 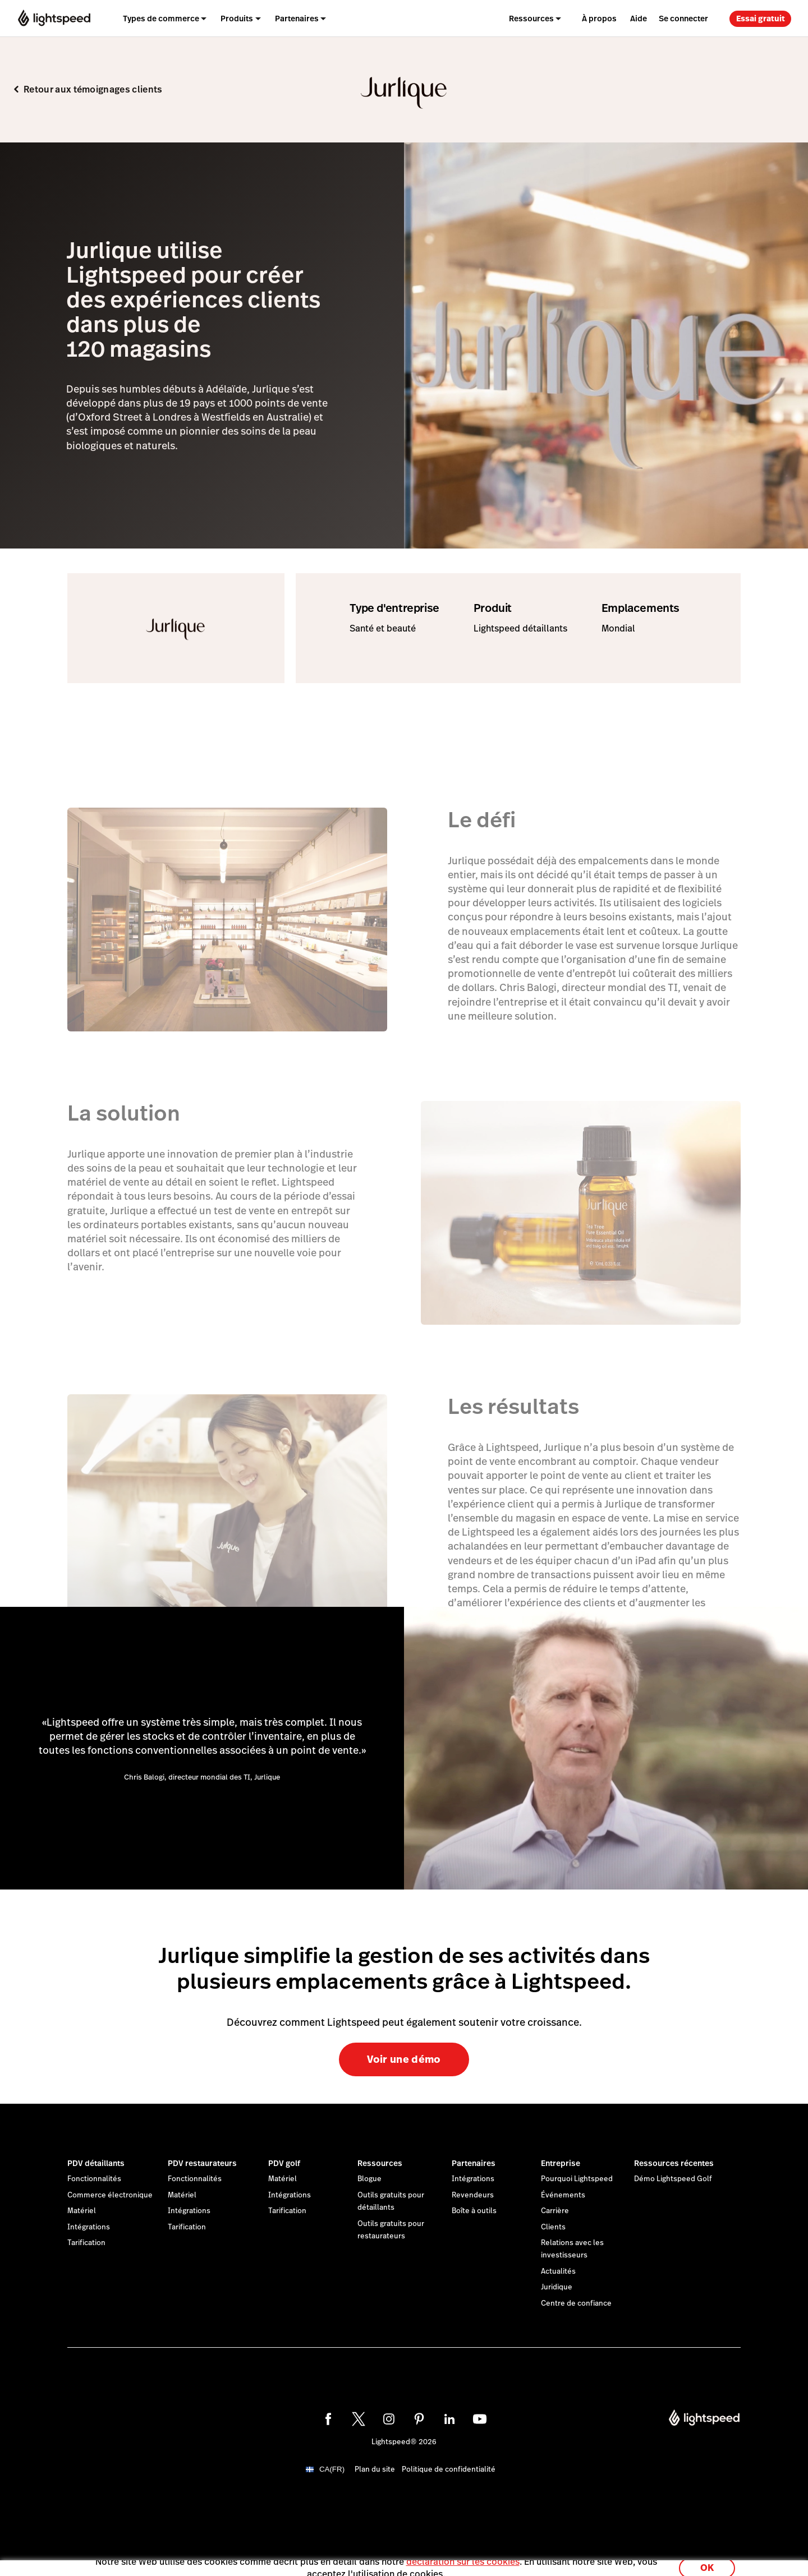 I want to click on Partenaires [menuitem], so click(x=297, y=18).